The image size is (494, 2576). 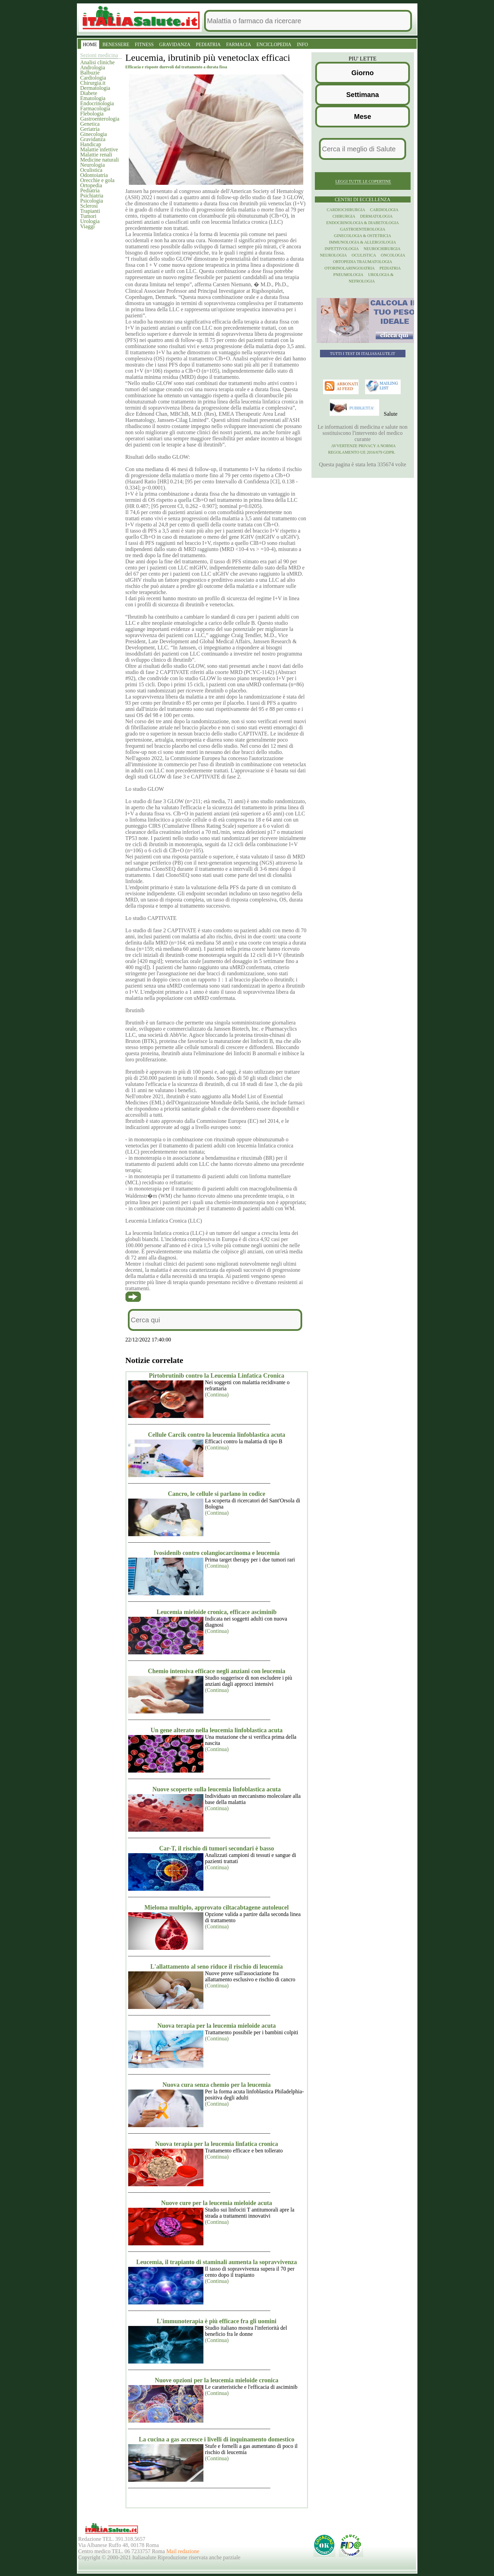 I want to click on Balbuzie, so click(x=90, y=72).